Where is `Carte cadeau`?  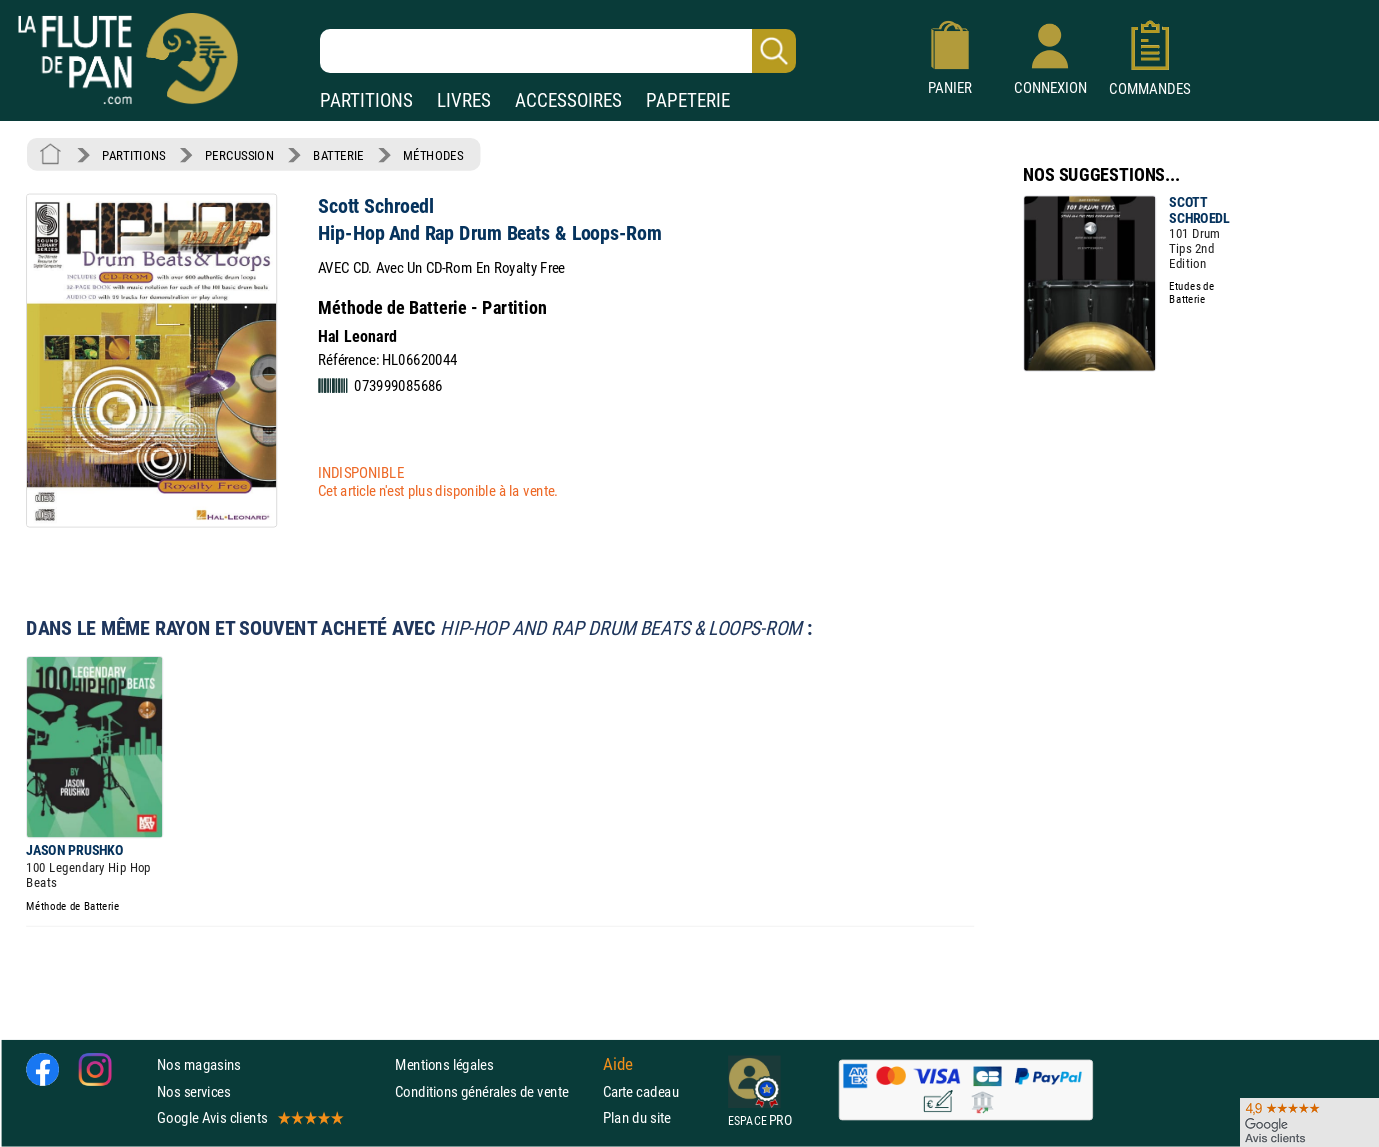 Carte cadeau is located at coordinates (641, 1091).